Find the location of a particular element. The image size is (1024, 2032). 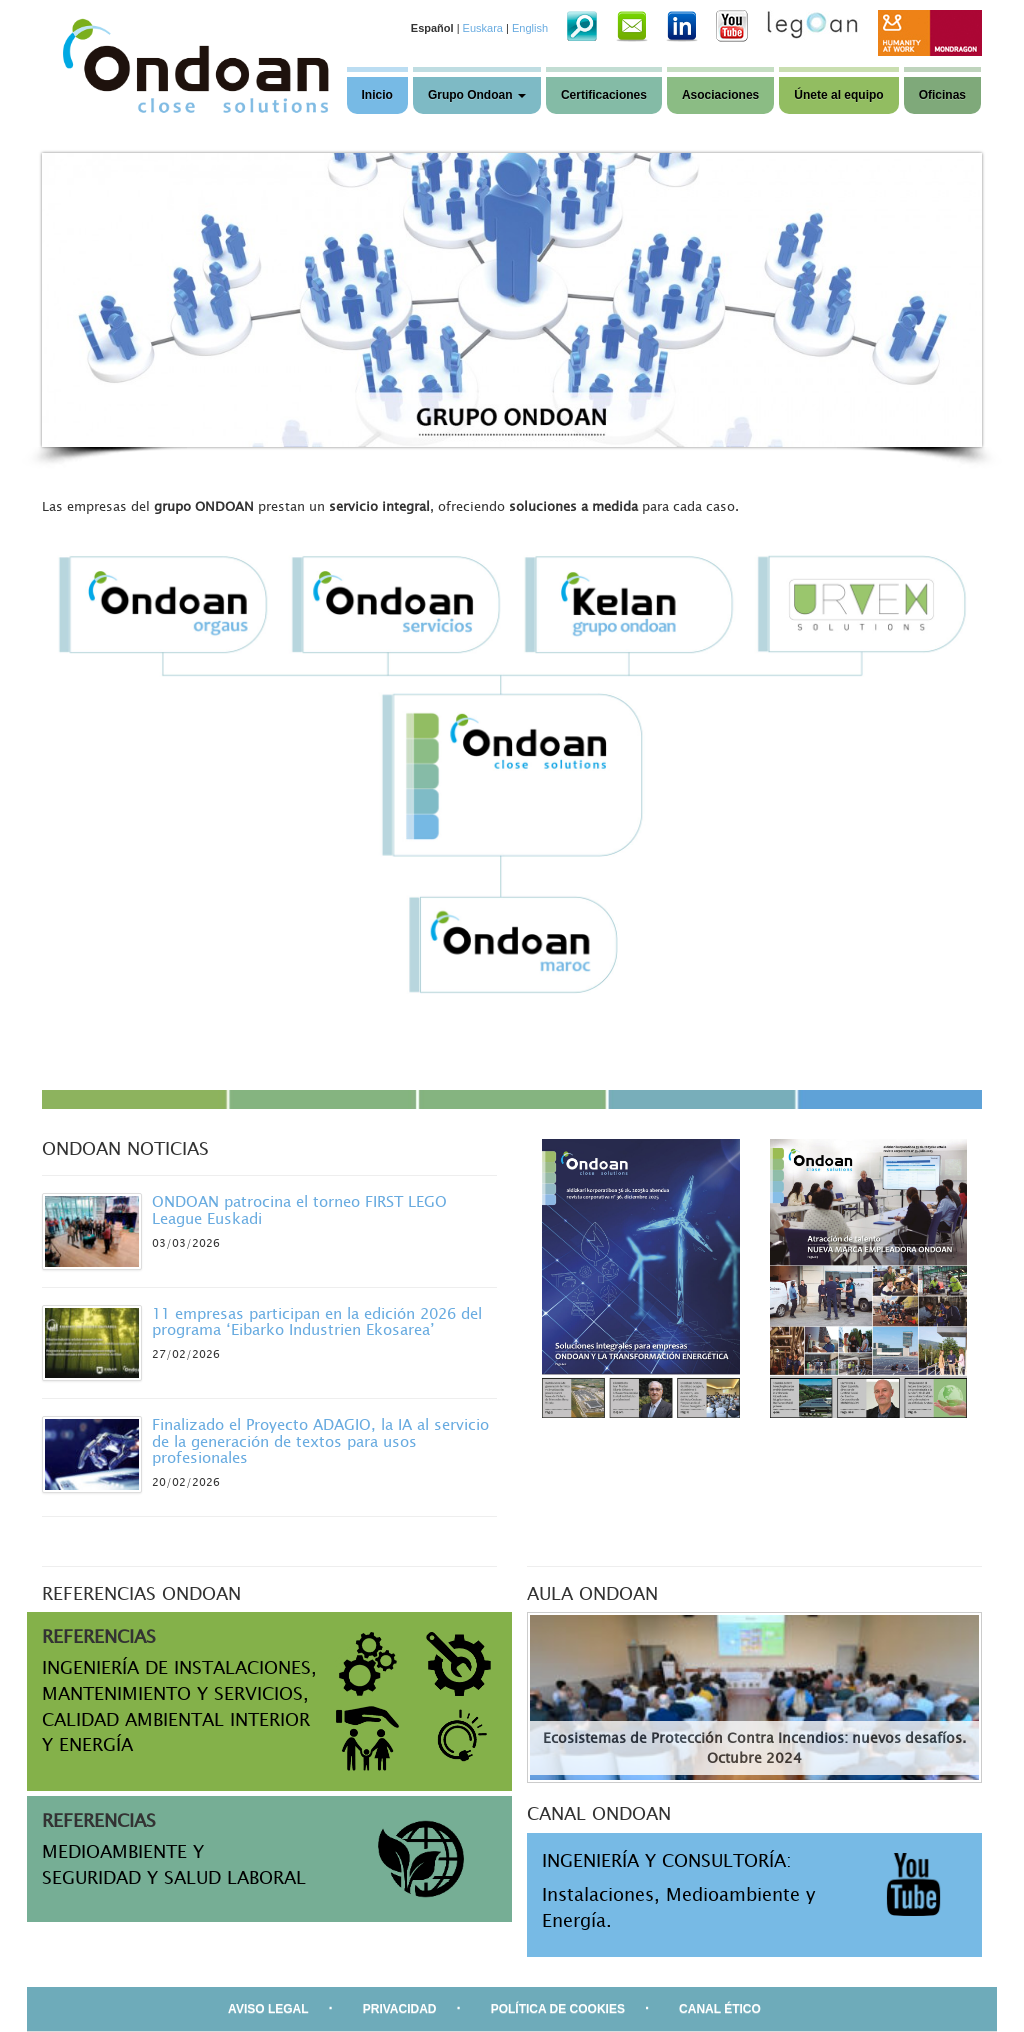

Grupo Ondoan is located at coordinates (477, 95).